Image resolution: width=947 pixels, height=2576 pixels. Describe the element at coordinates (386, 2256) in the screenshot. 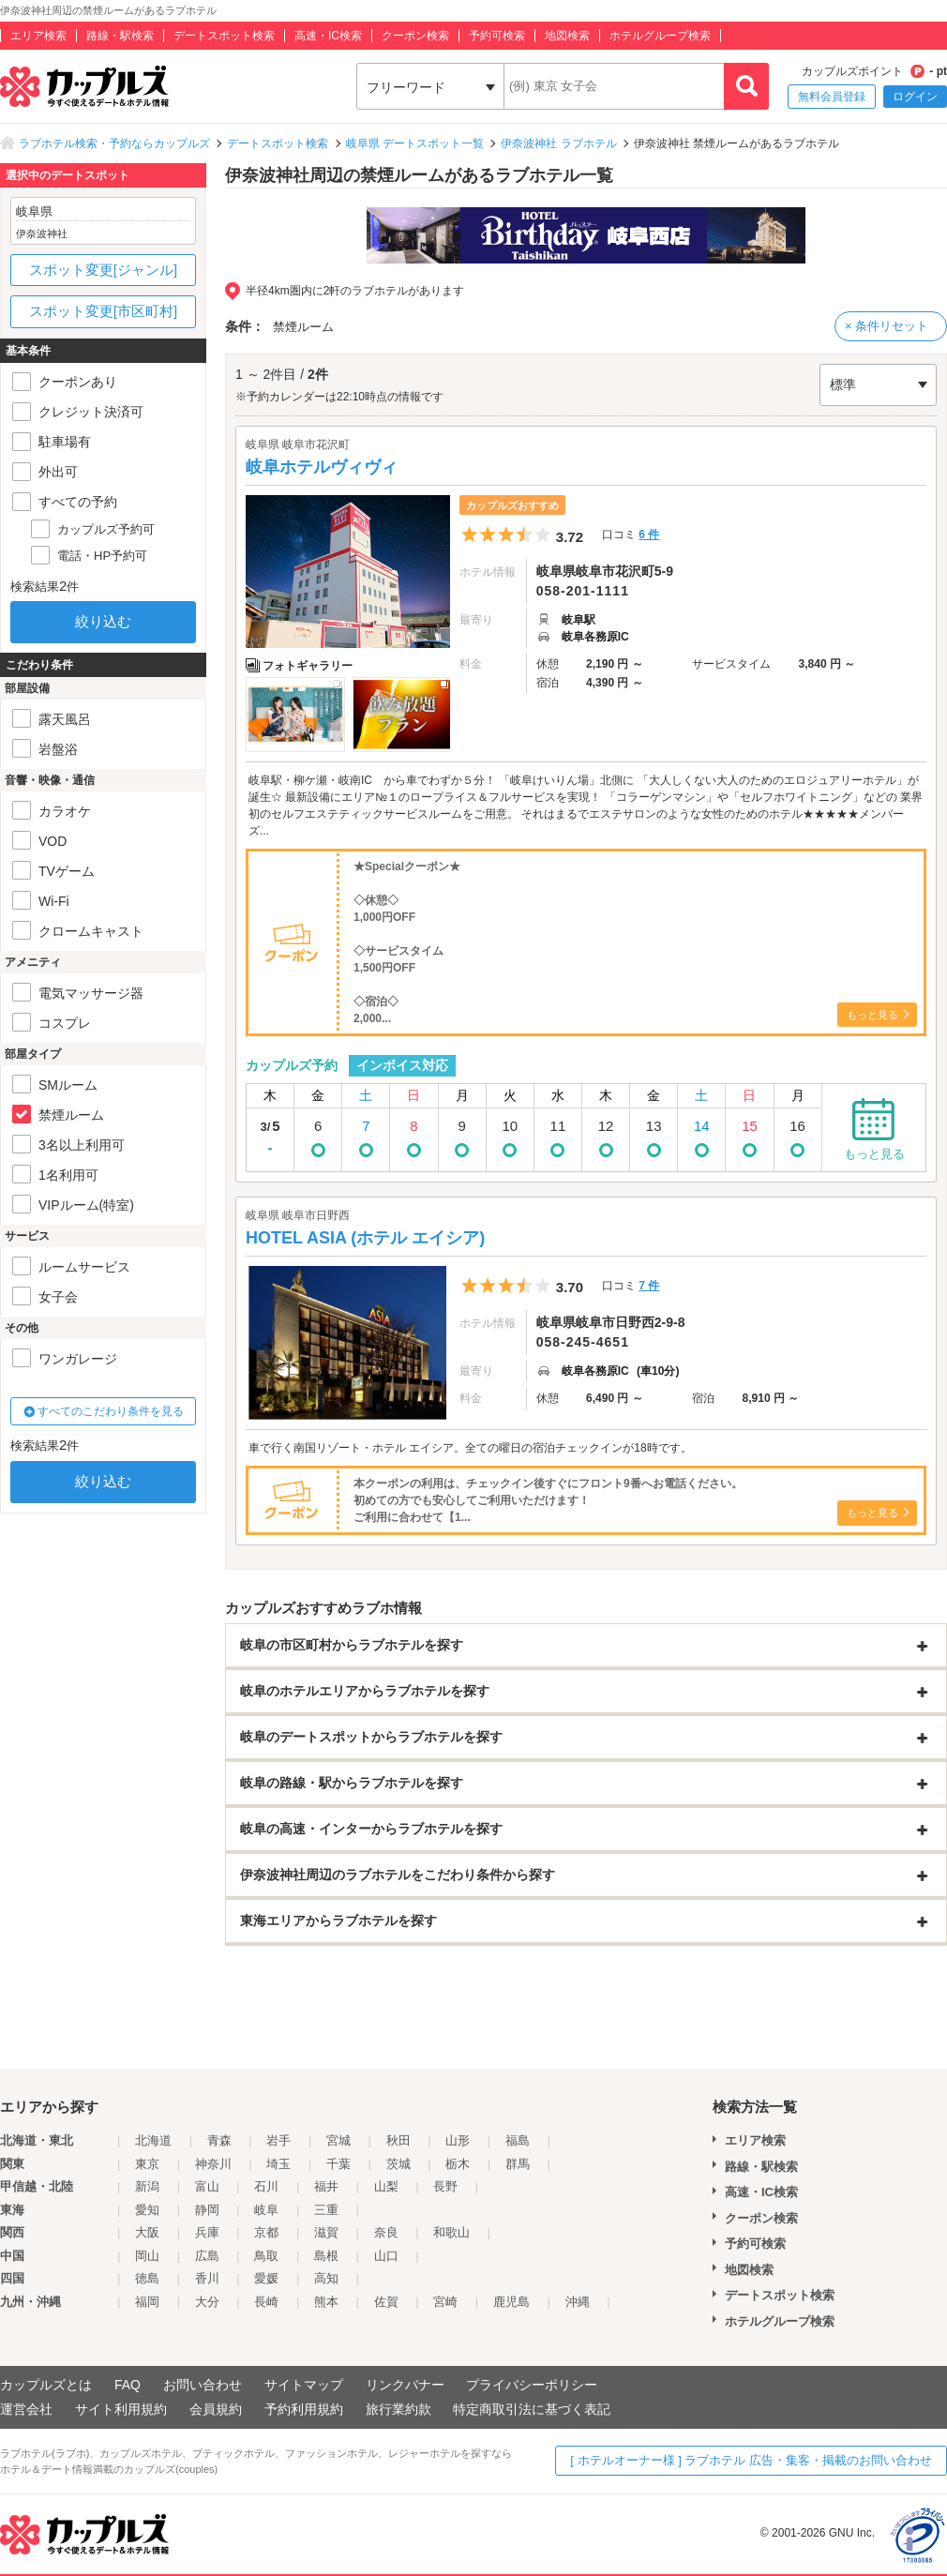

I see `山口` at that location.